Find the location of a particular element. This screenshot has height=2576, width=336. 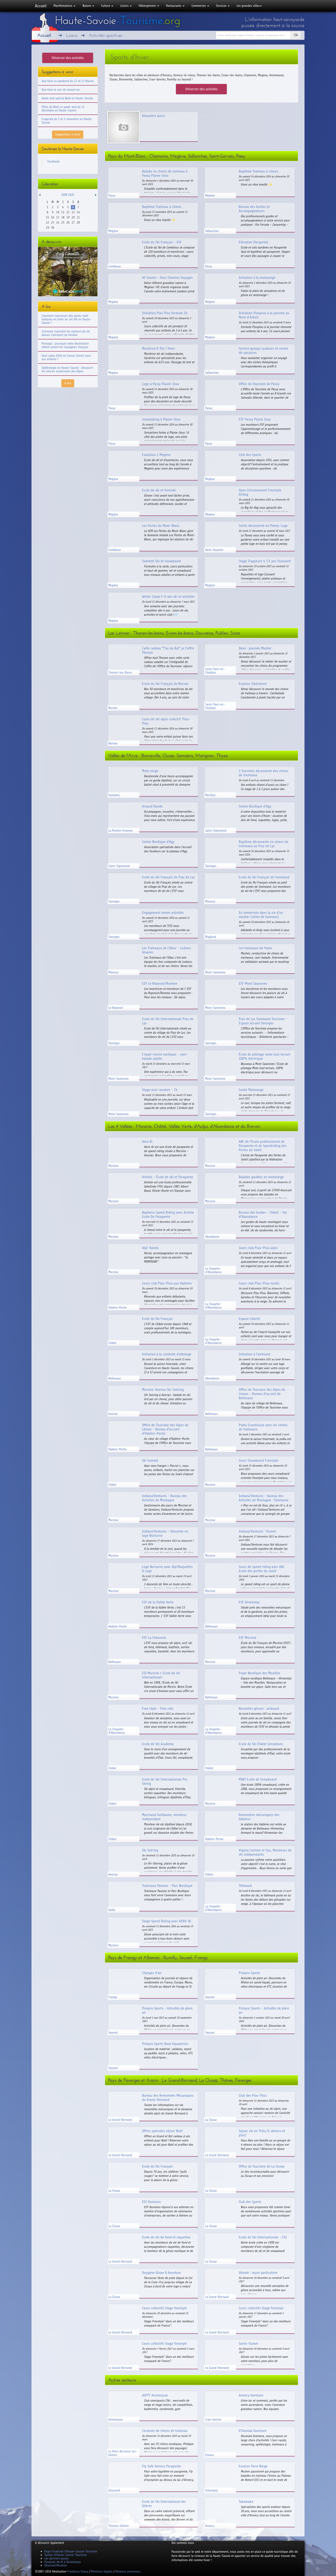

10 is located at coordinates (57, 212).